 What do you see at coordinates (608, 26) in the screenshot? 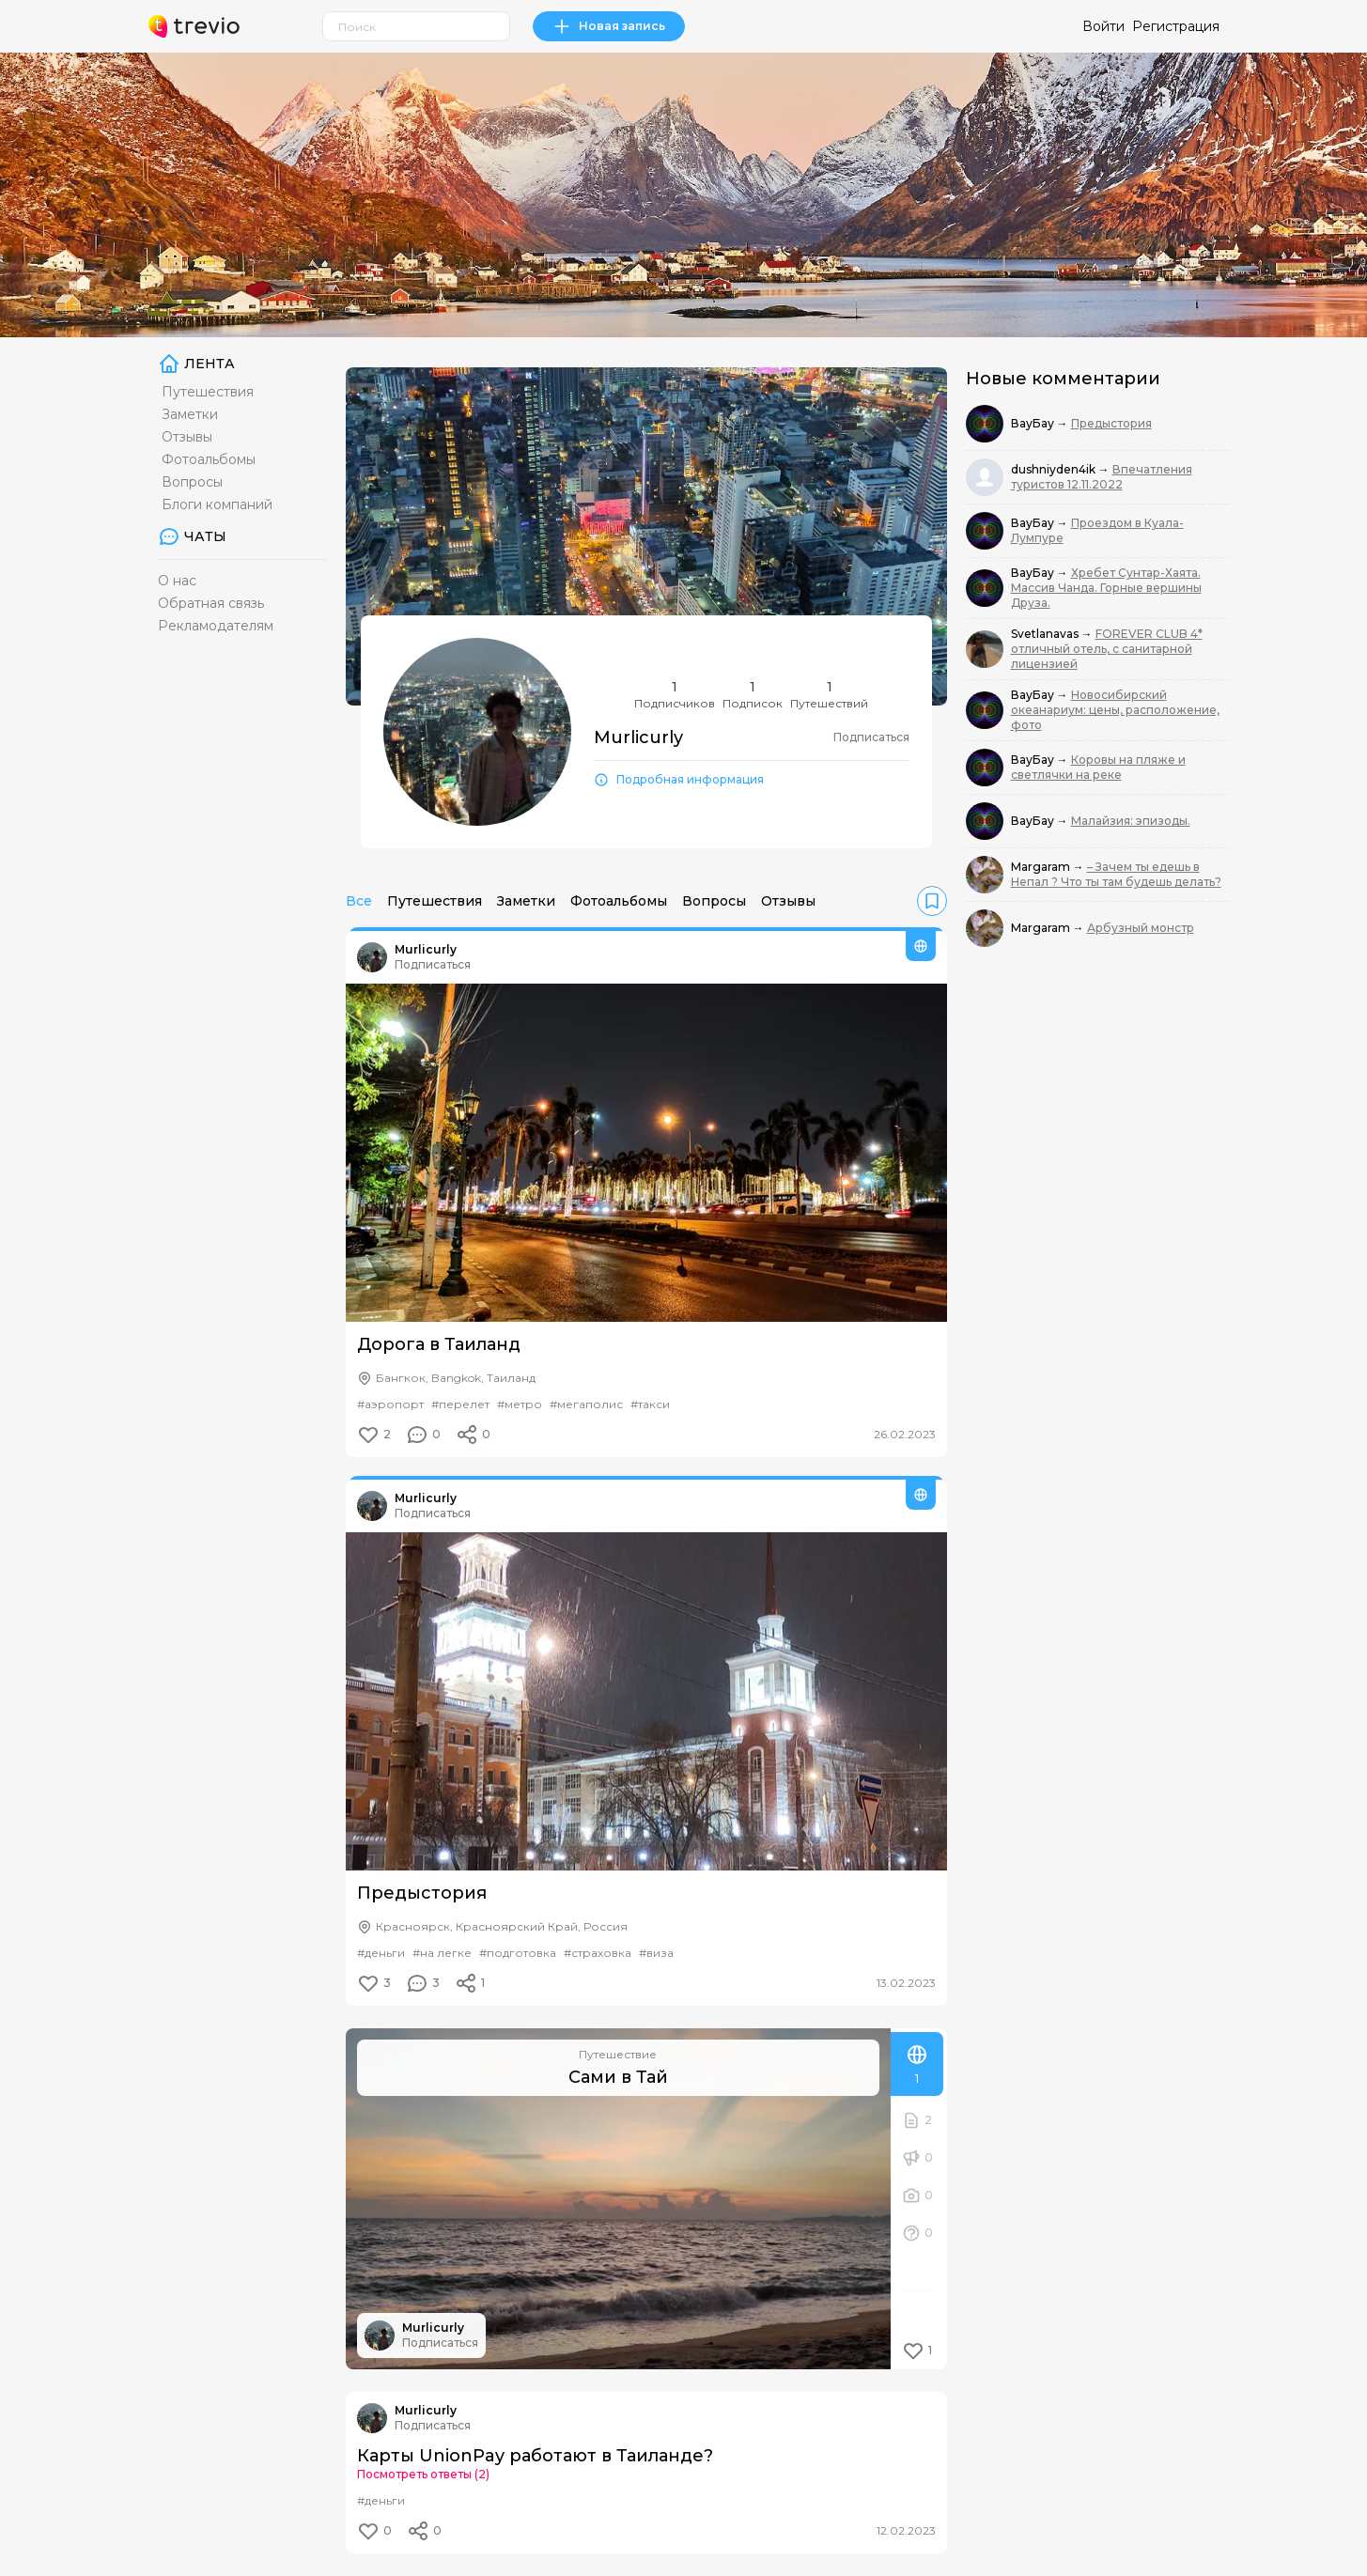
I see `Новая запись [link]` at bounding box center [608, 26].